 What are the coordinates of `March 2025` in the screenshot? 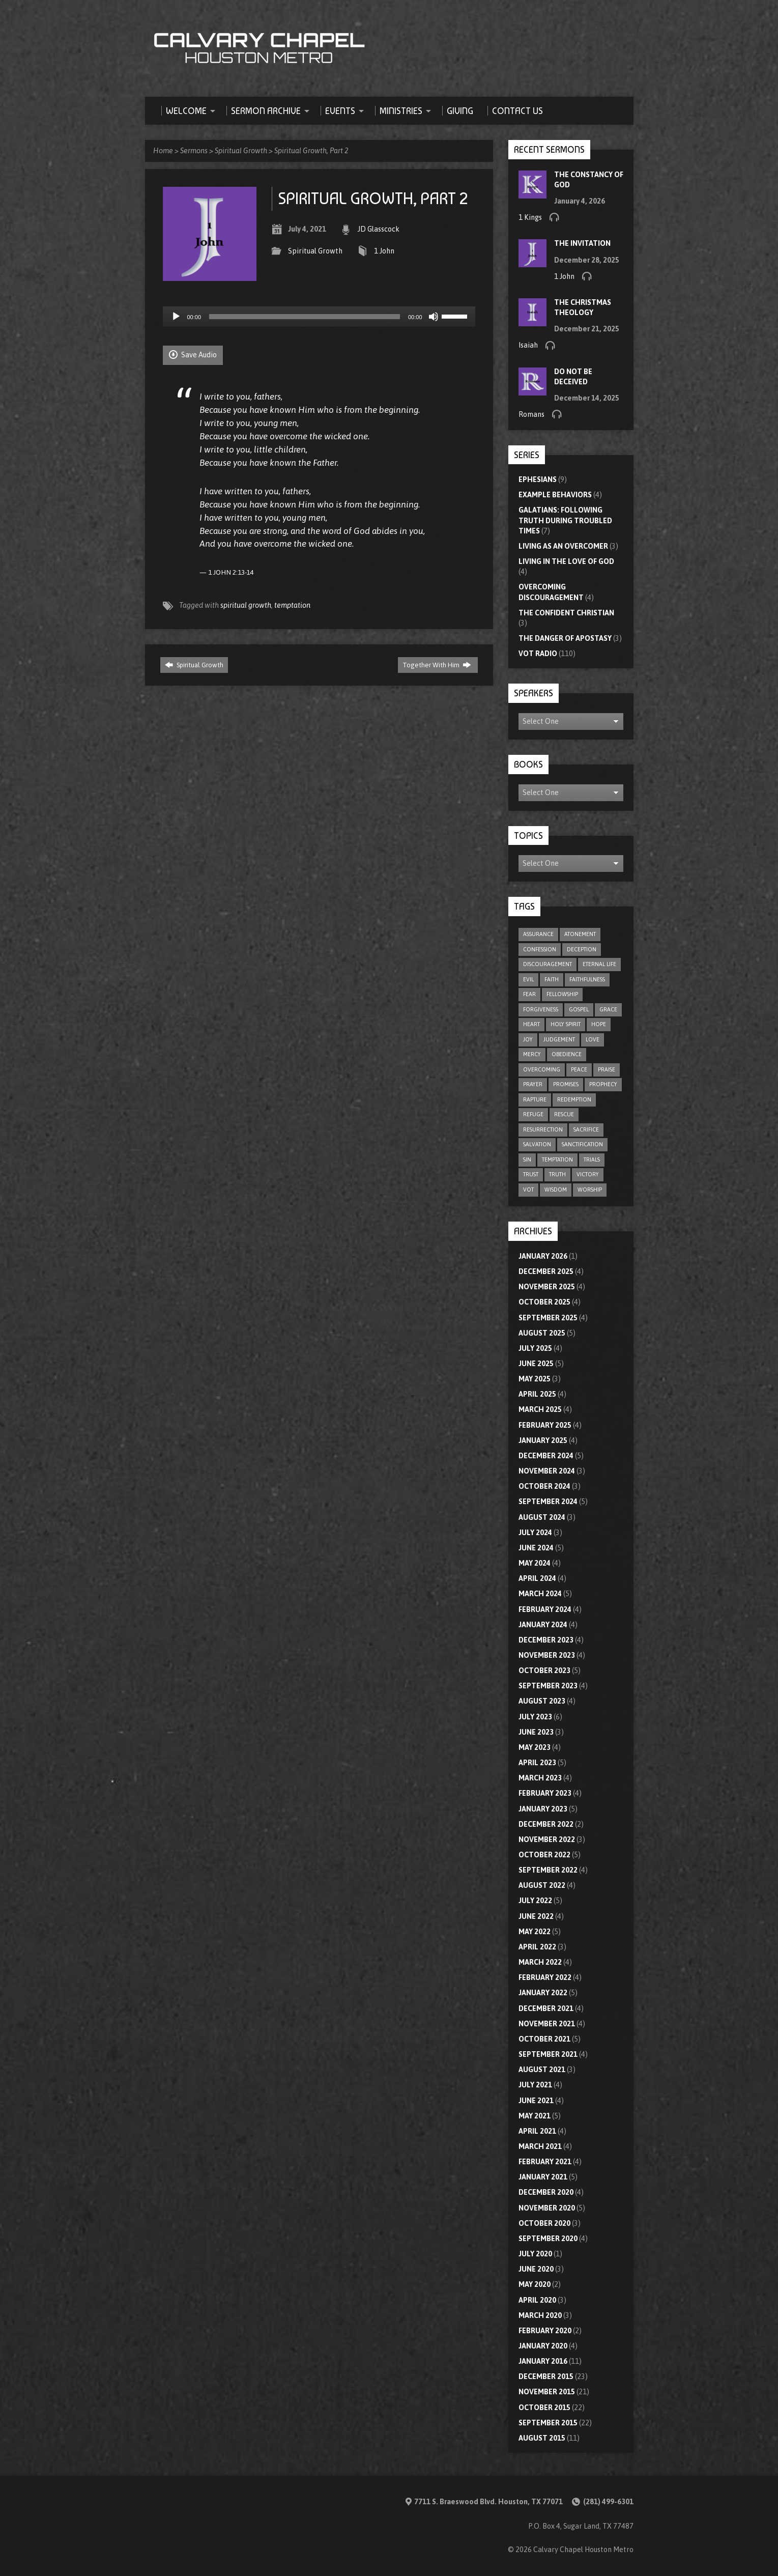 It's located at (540, 1409).